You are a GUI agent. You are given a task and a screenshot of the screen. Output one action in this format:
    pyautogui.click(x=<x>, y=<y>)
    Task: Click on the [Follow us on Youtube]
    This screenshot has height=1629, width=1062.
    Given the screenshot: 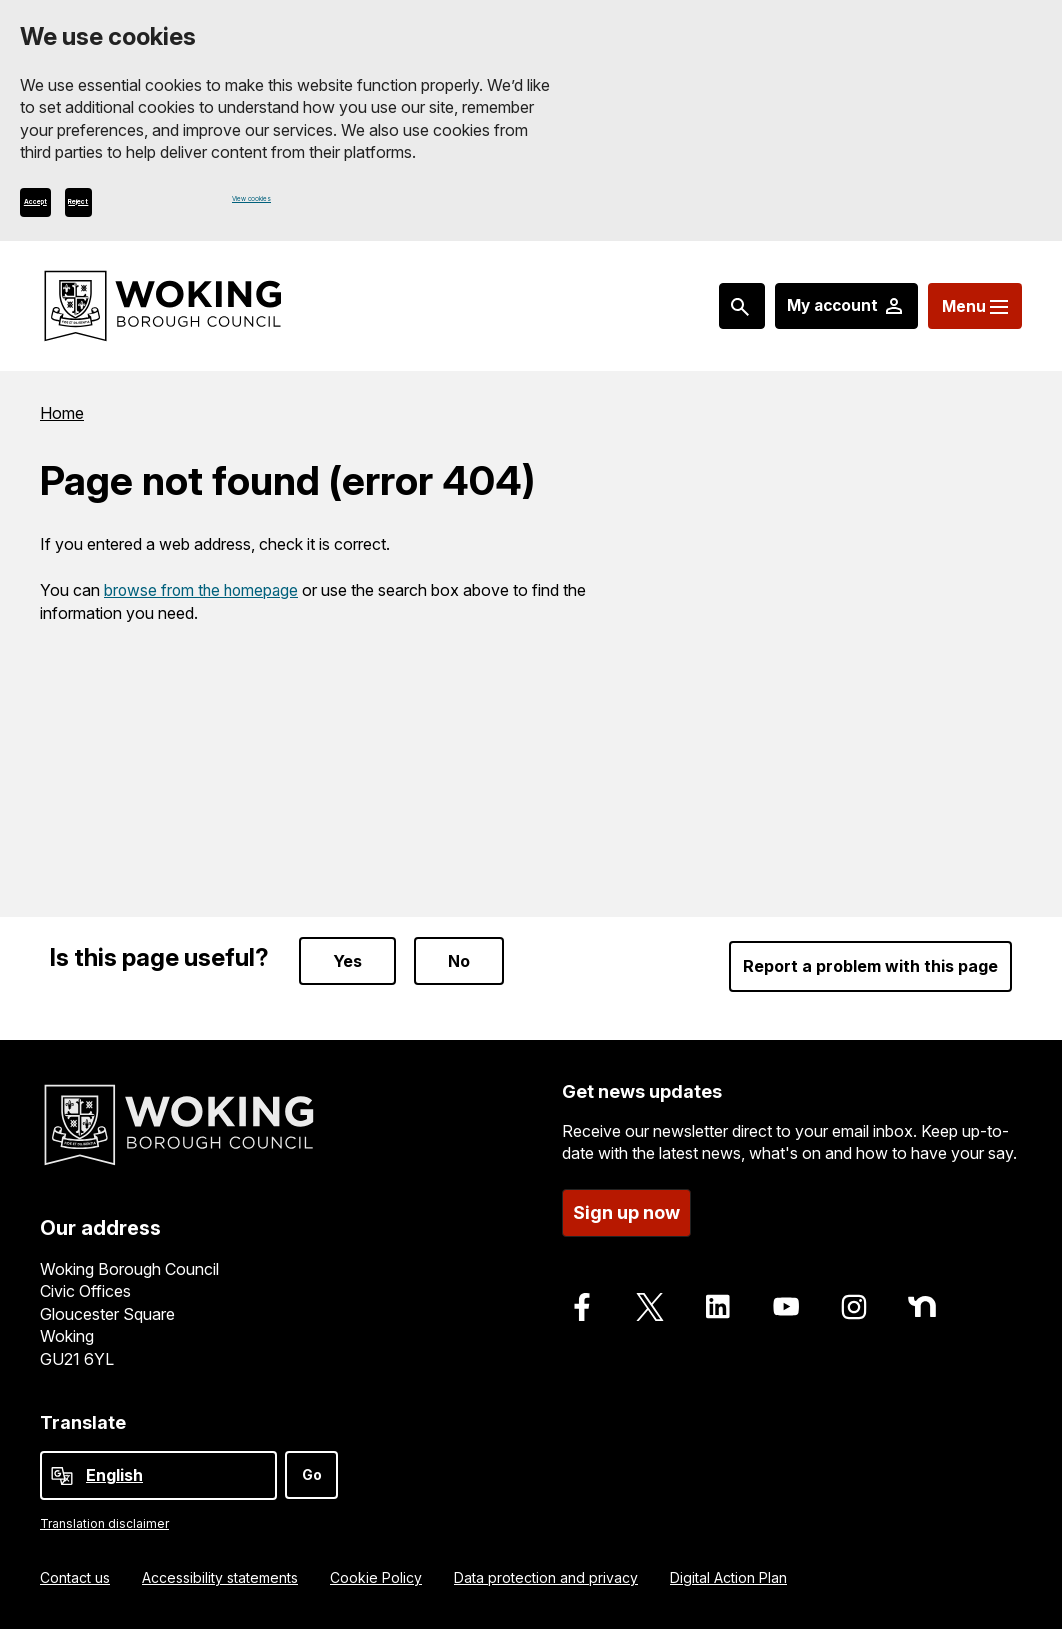 What is the action you would take?
    pyautogui.click(x=786, y=1303)
    